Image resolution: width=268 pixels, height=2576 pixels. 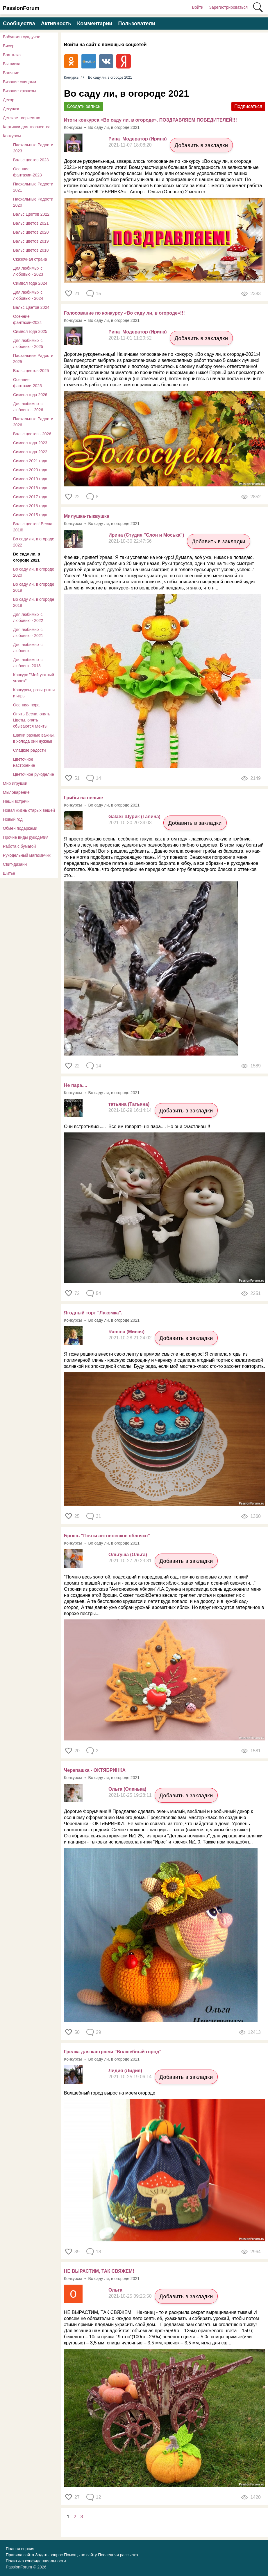 What do you see at coordinates (31, 223) in the screenshot?
I see `​Вальс цветов 2021` at bounding box center [31, 223].